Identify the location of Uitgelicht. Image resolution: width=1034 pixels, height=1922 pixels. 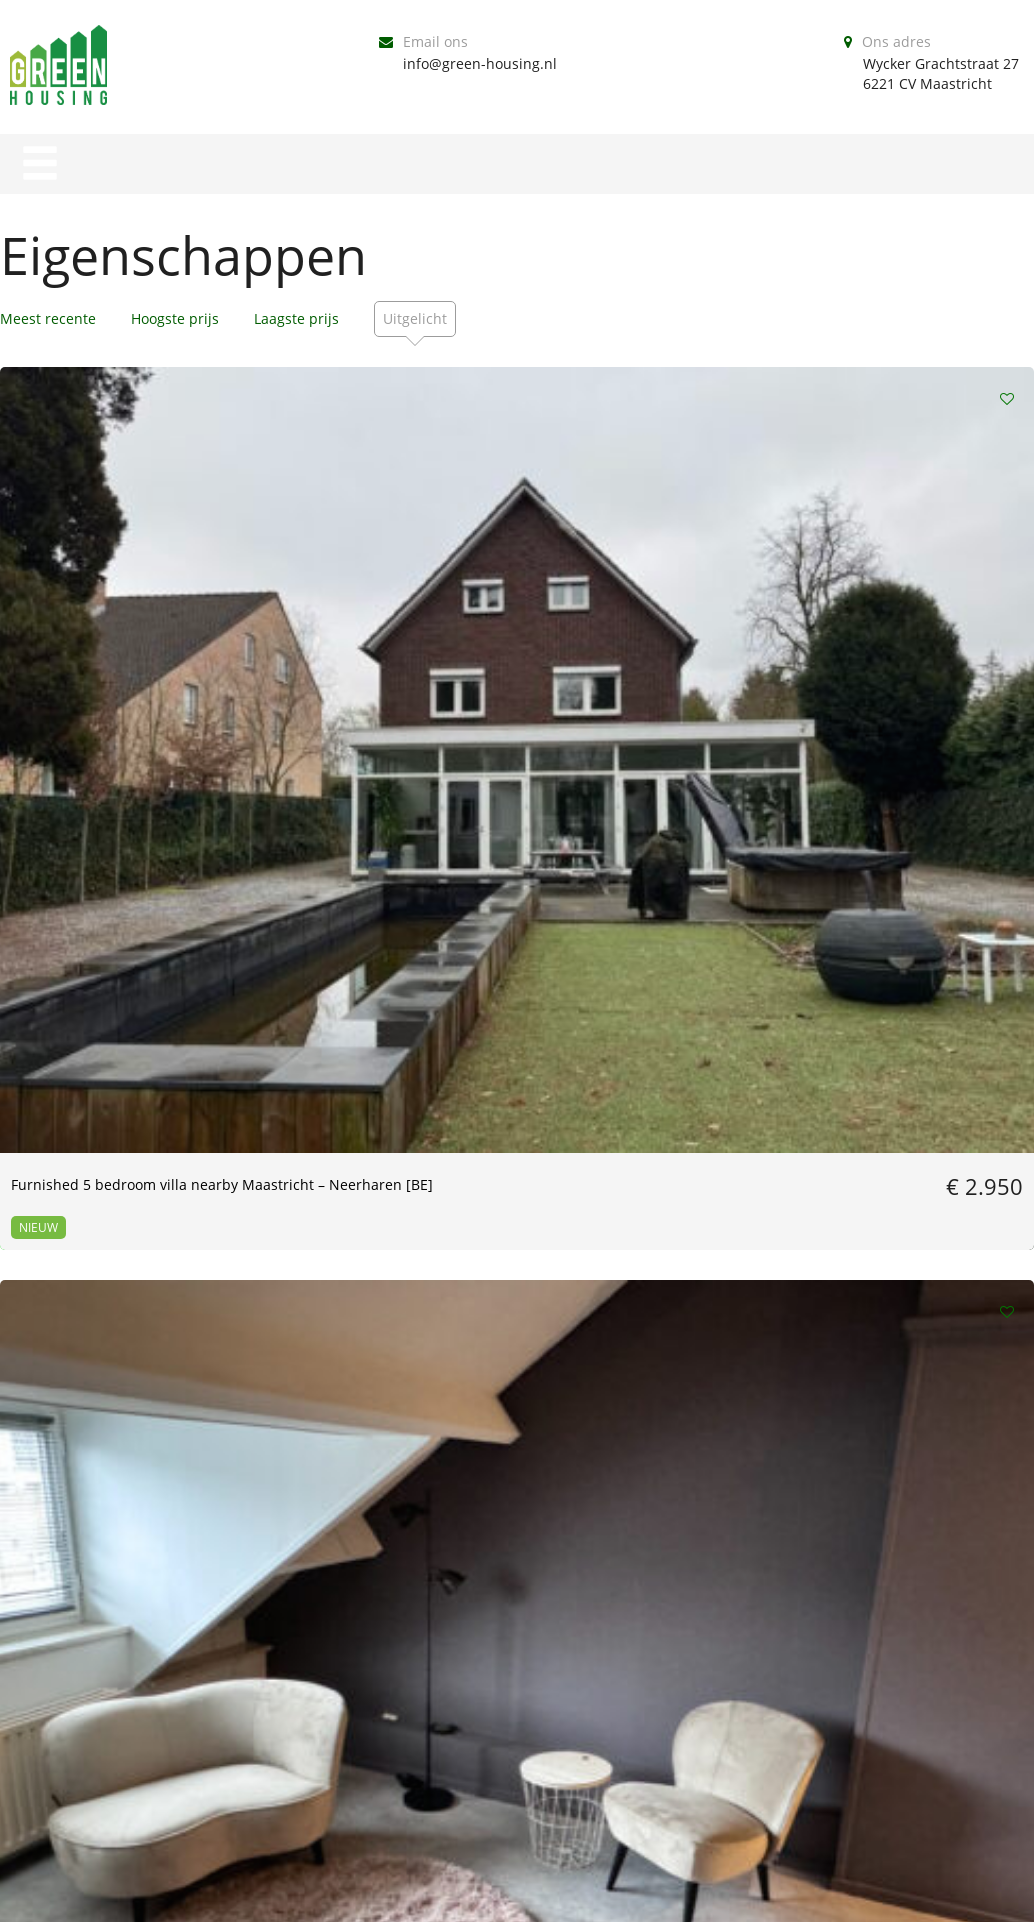
(415, 318).